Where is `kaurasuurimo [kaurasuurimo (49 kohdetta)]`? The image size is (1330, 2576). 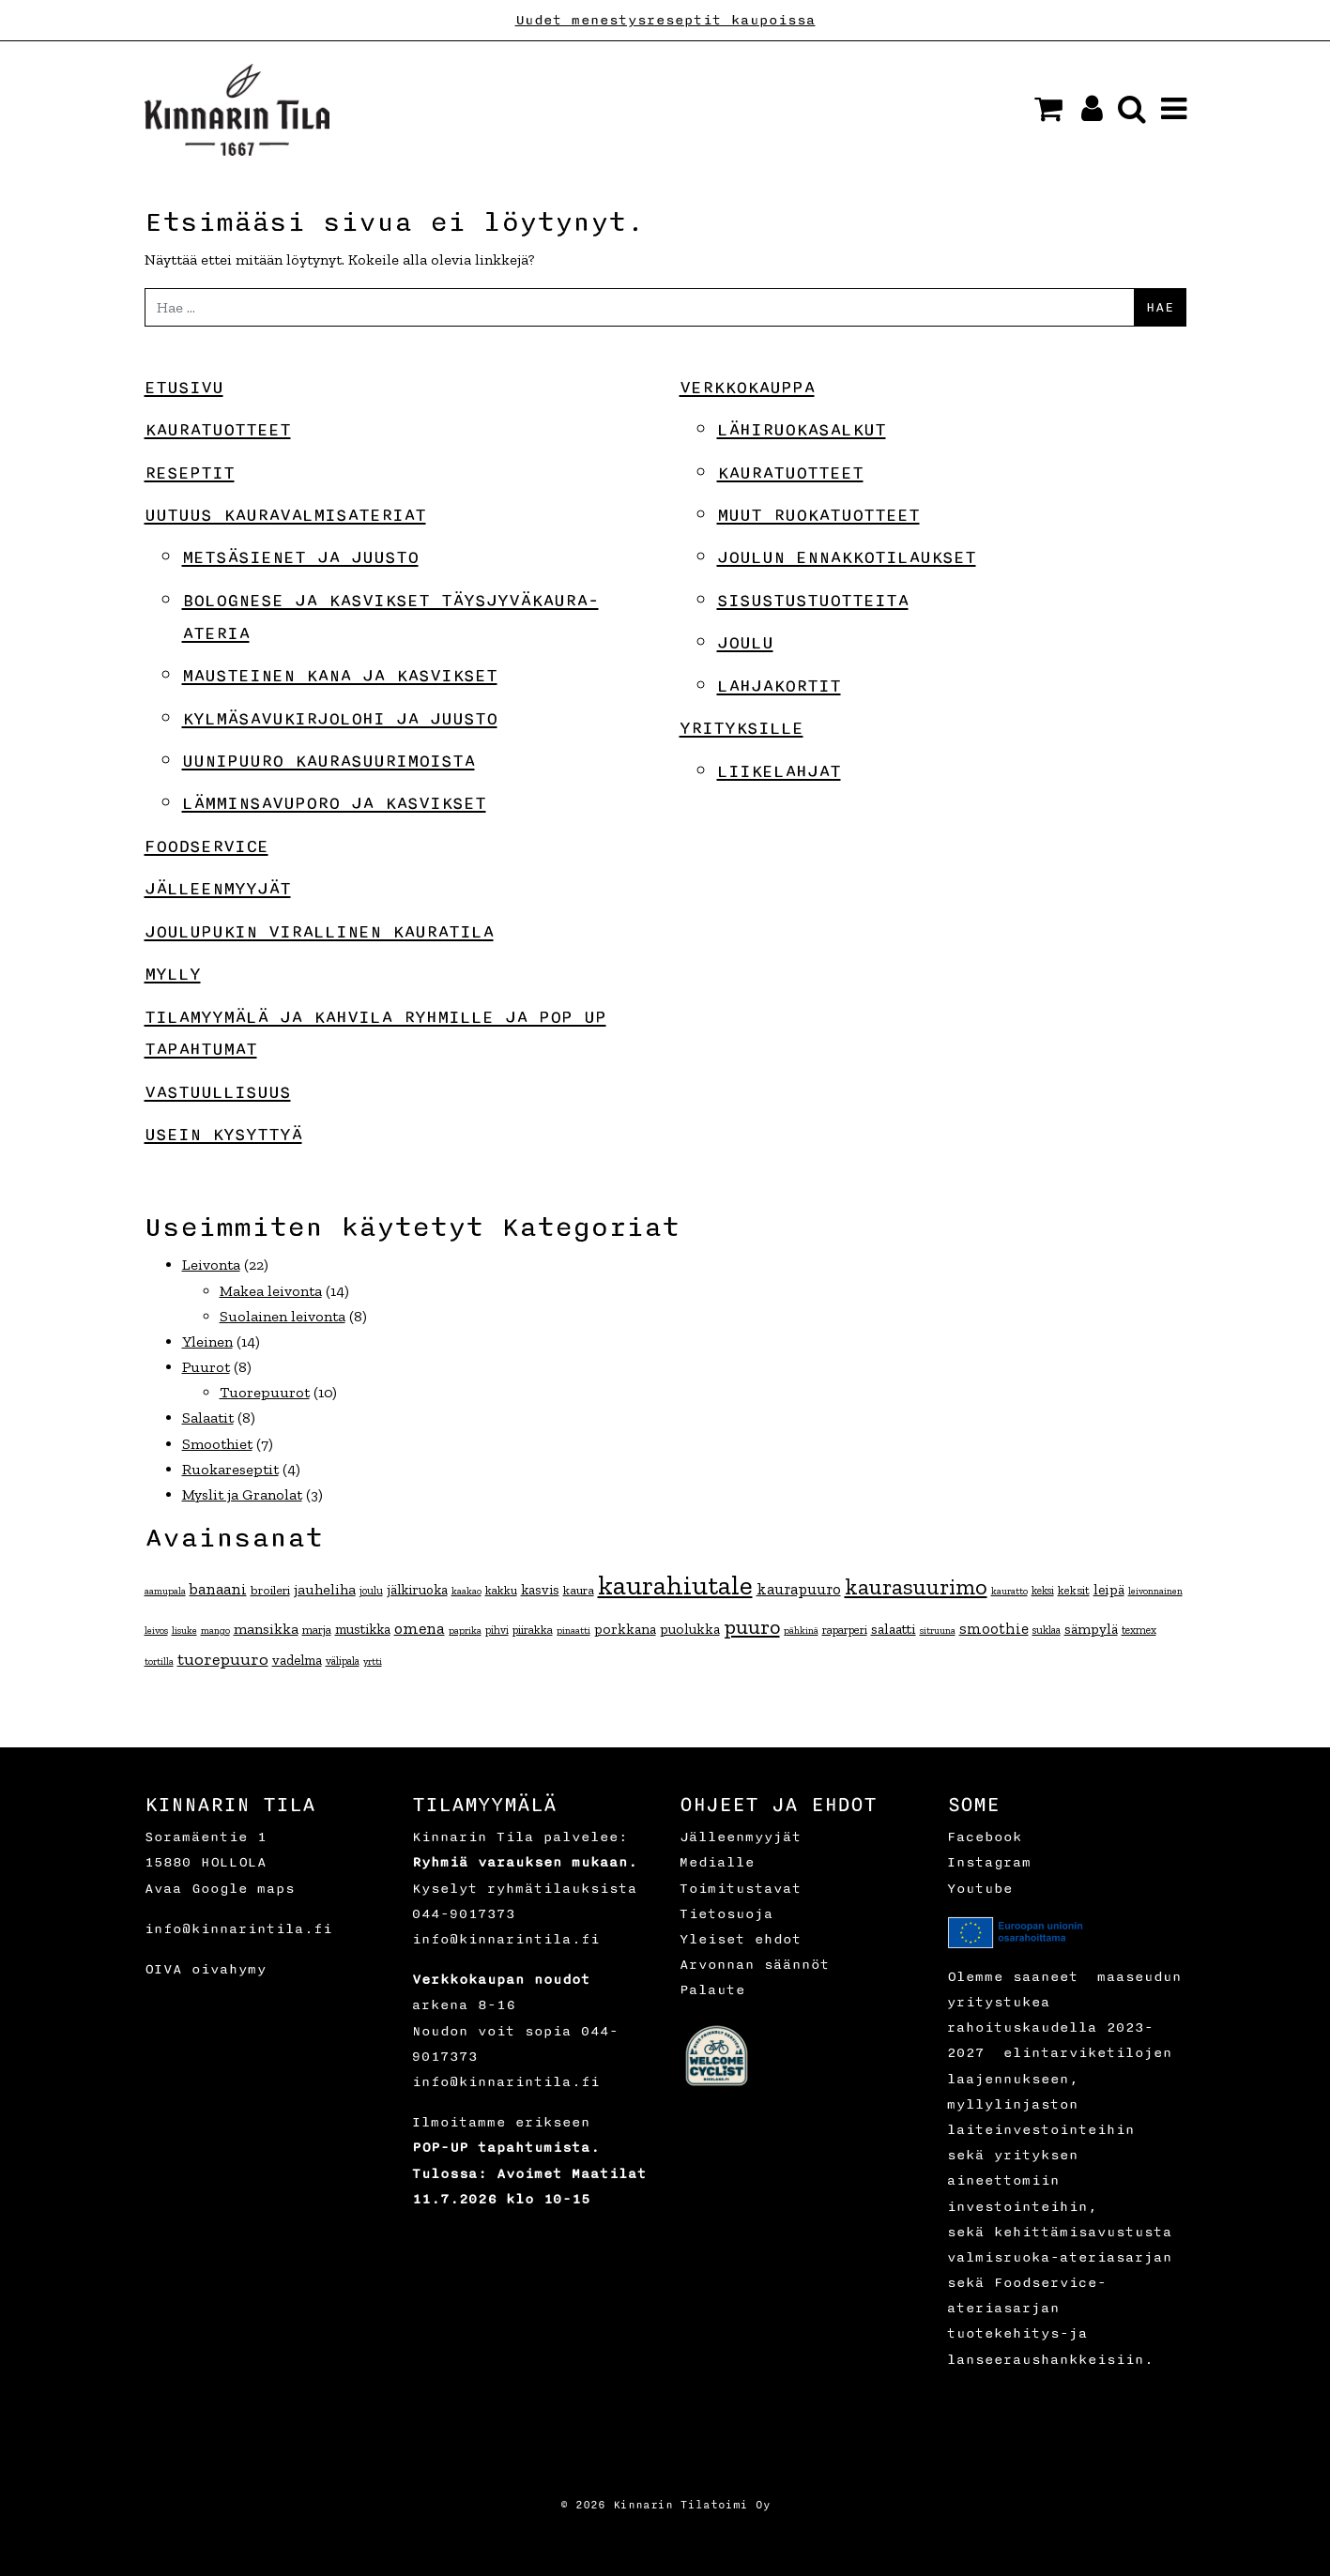 kaurasuurimo [kaurasuurimo (49 kohdetta)] is located at coordinates (916, 1586).